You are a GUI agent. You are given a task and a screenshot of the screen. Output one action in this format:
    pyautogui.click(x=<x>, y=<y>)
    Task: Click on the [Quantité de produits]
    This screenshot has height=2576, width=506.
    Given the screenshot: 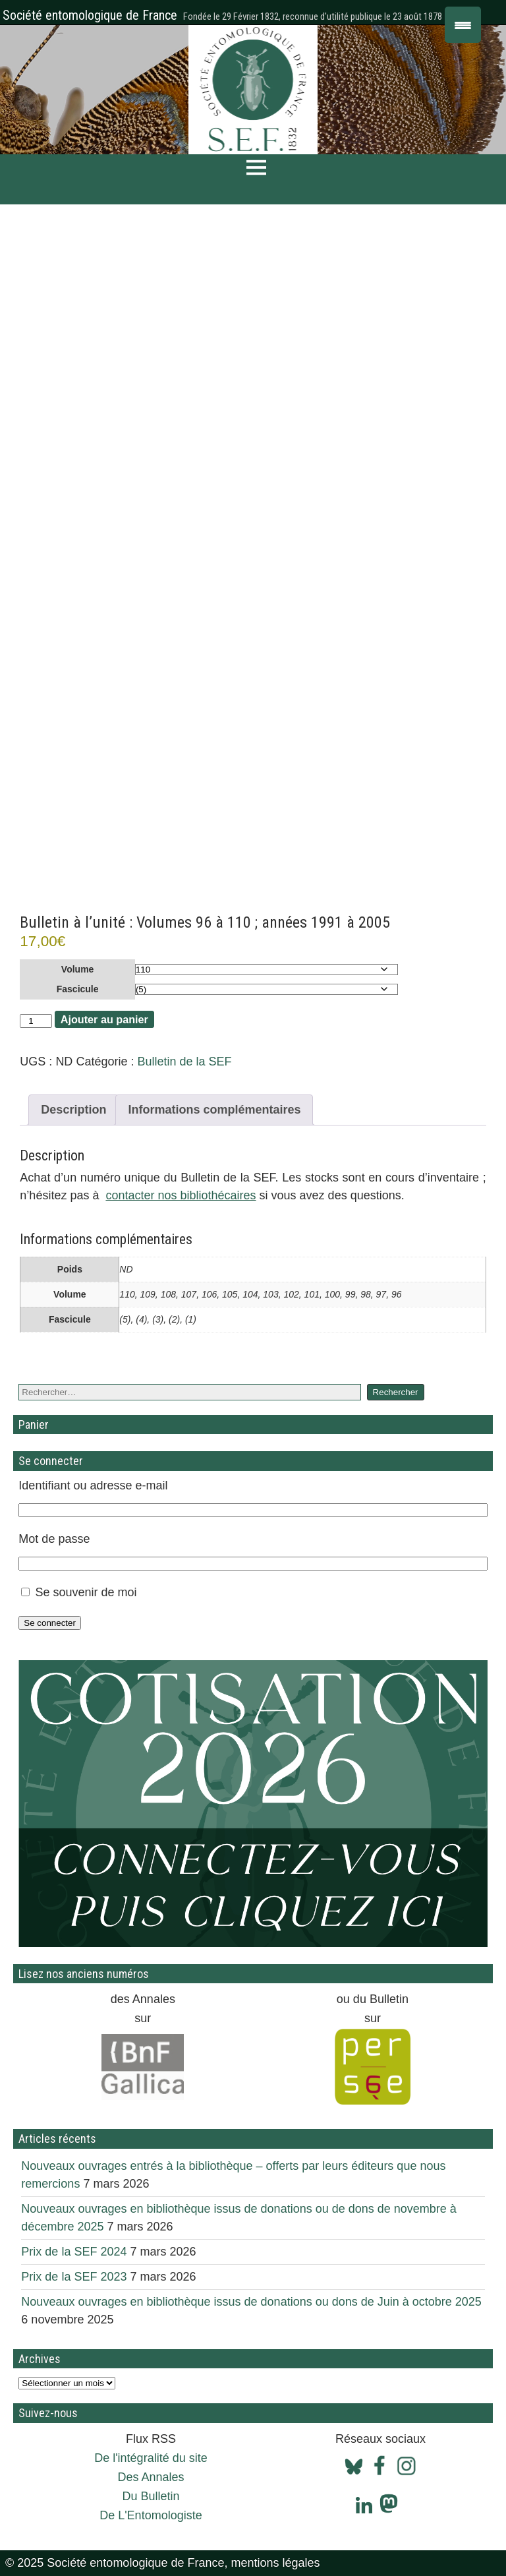 What is the action you would take?
    pyautogui.click(x=35, y=1021)
    